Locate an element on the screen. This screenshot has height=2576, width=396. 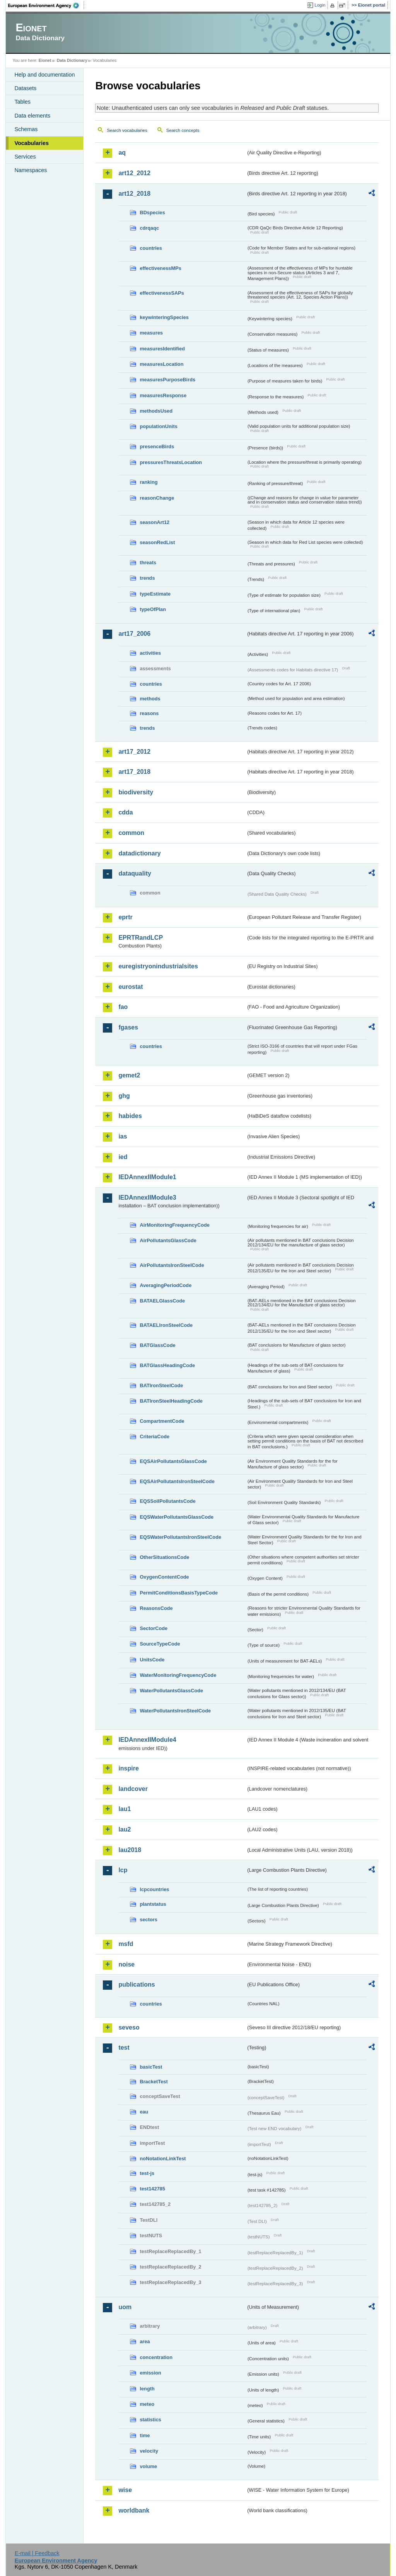
statistics is located at coordinates (150, 2419).